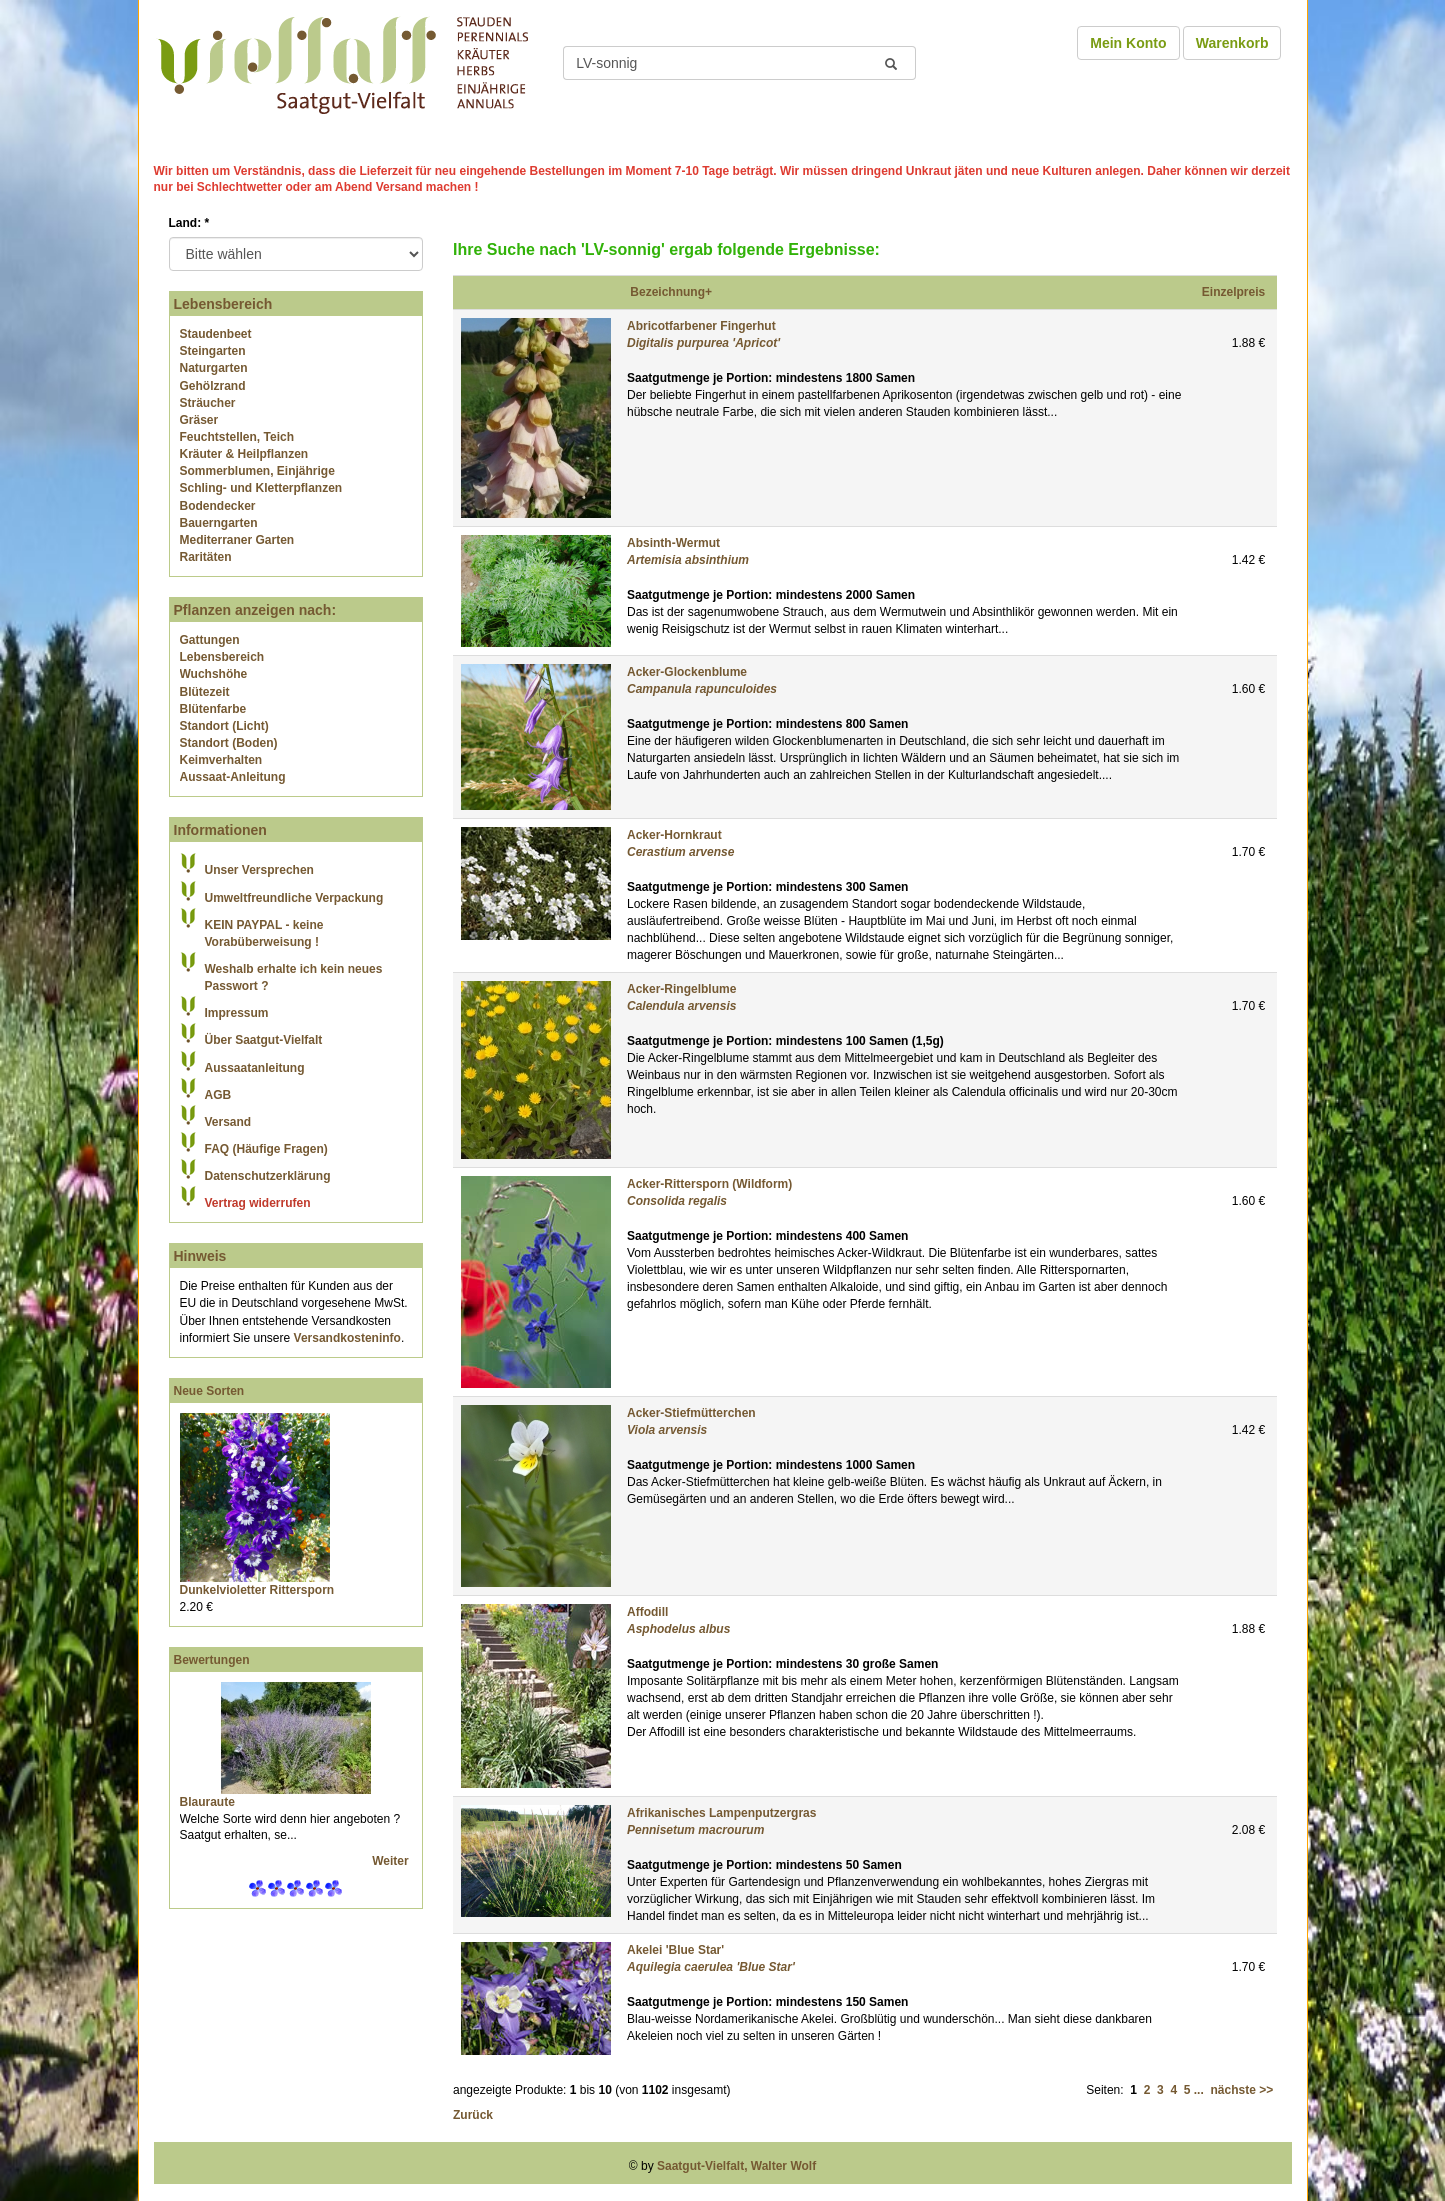 This screenshot has height=2201, width=1445. Describe the element at coordinates (209, 1391) in the screenshot. I see `Neue Sorten` at that location.